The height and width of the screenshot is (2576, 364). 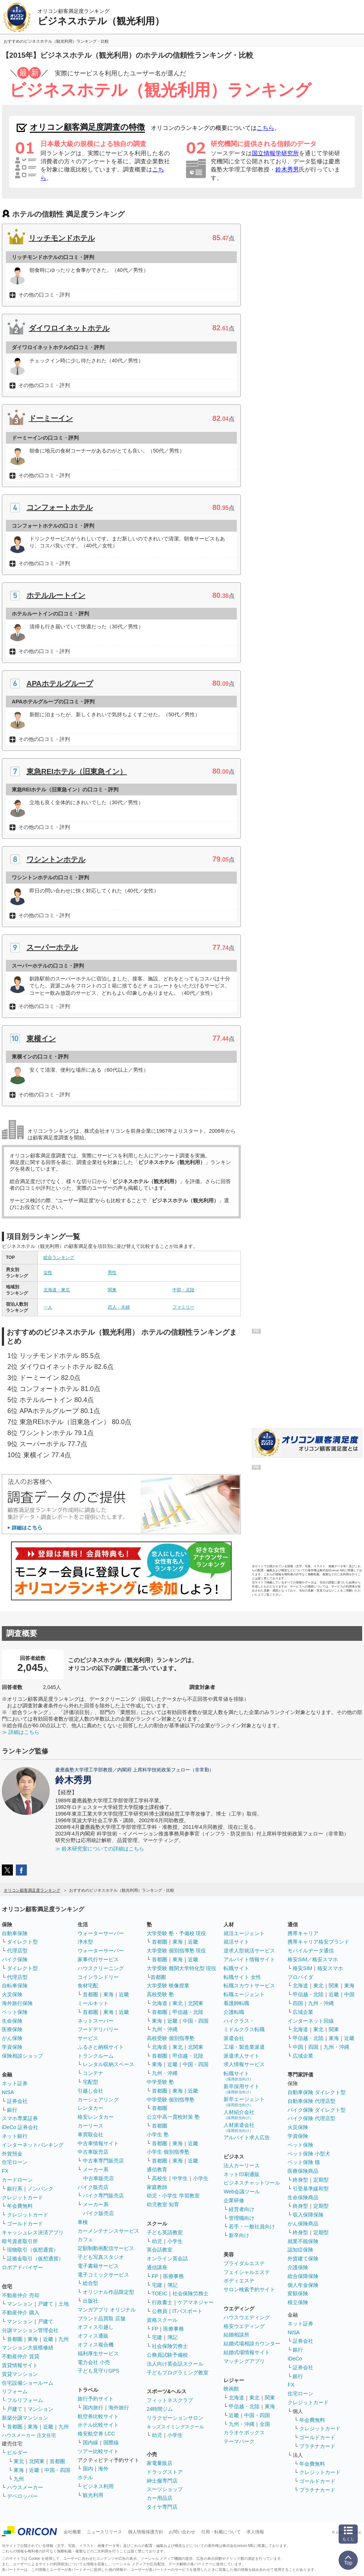 I want to click on ケアマネジャー, so click(x=196, y=2302).